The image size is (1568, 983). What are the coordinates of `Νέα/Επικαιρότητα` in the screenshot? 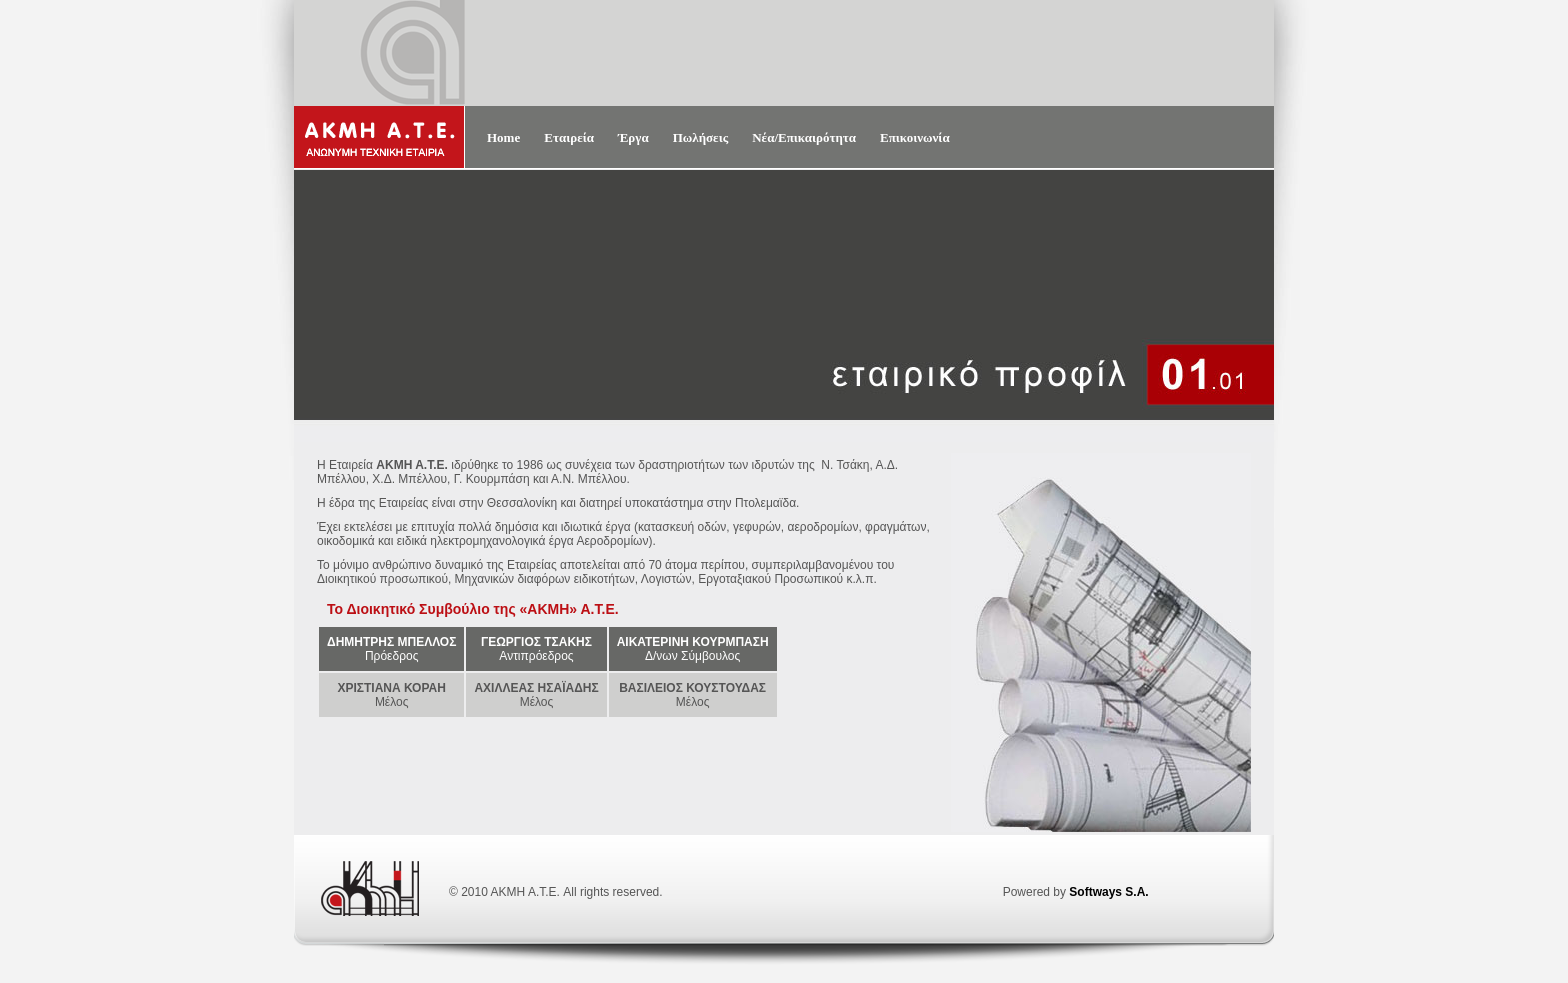 It's located at (804, 137).